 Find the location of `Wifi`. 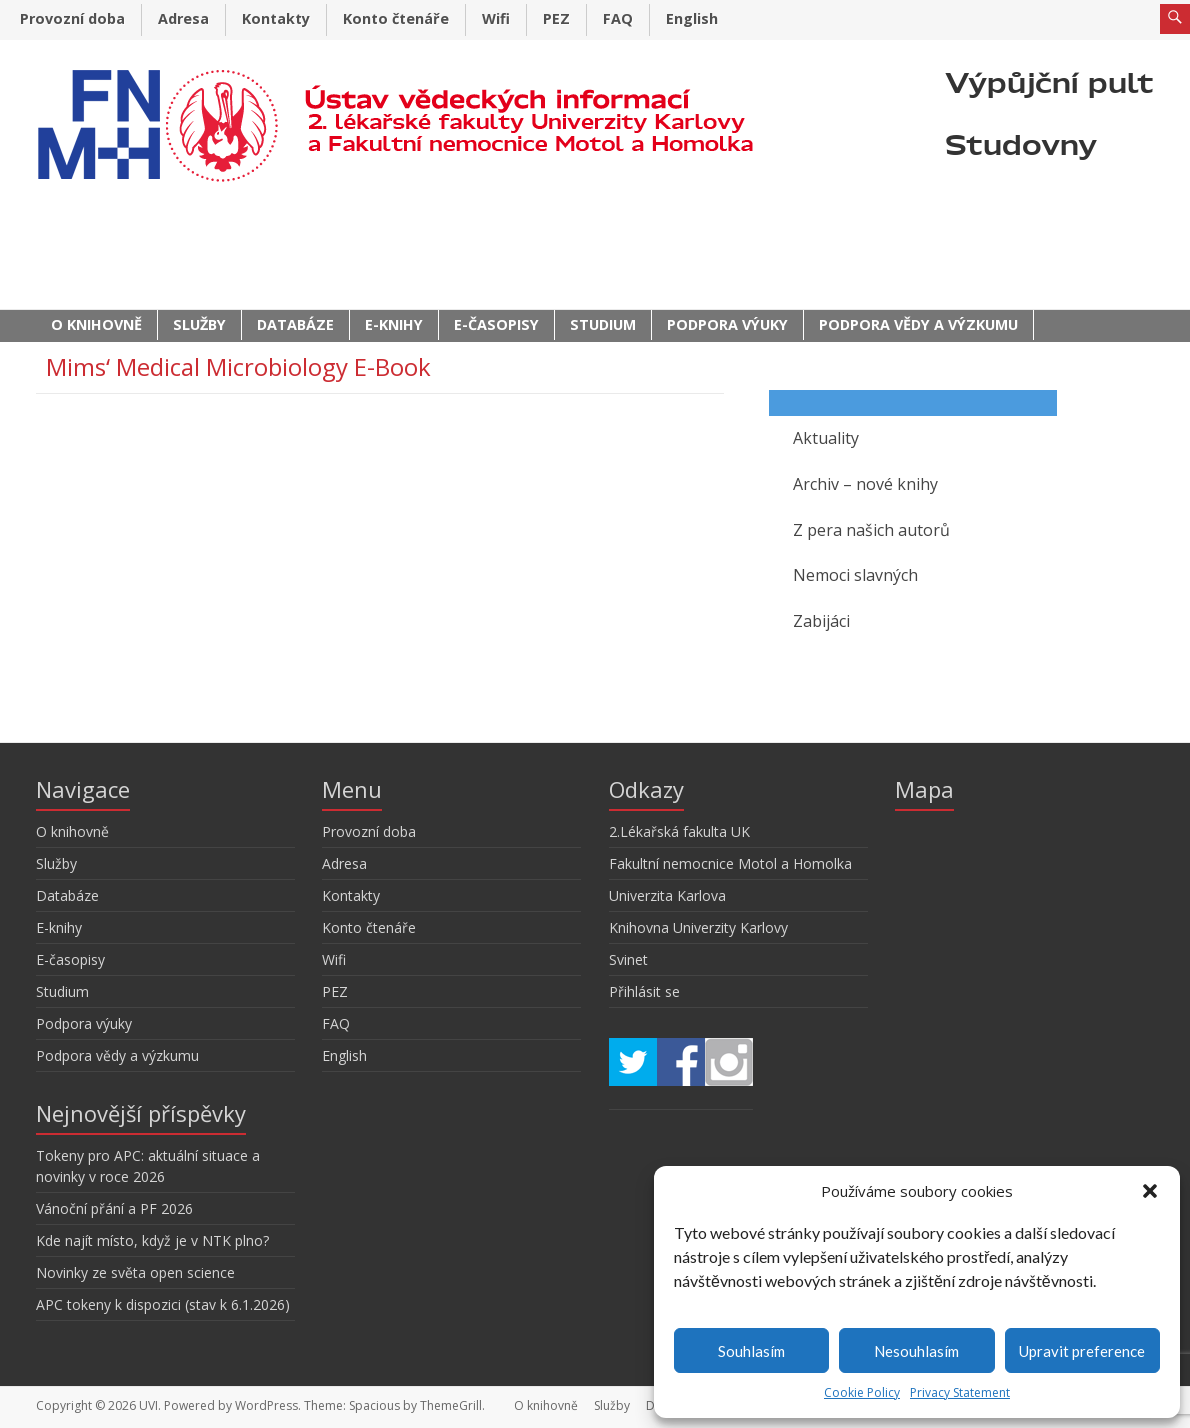

Wifi is located at coordinates (496, 18).